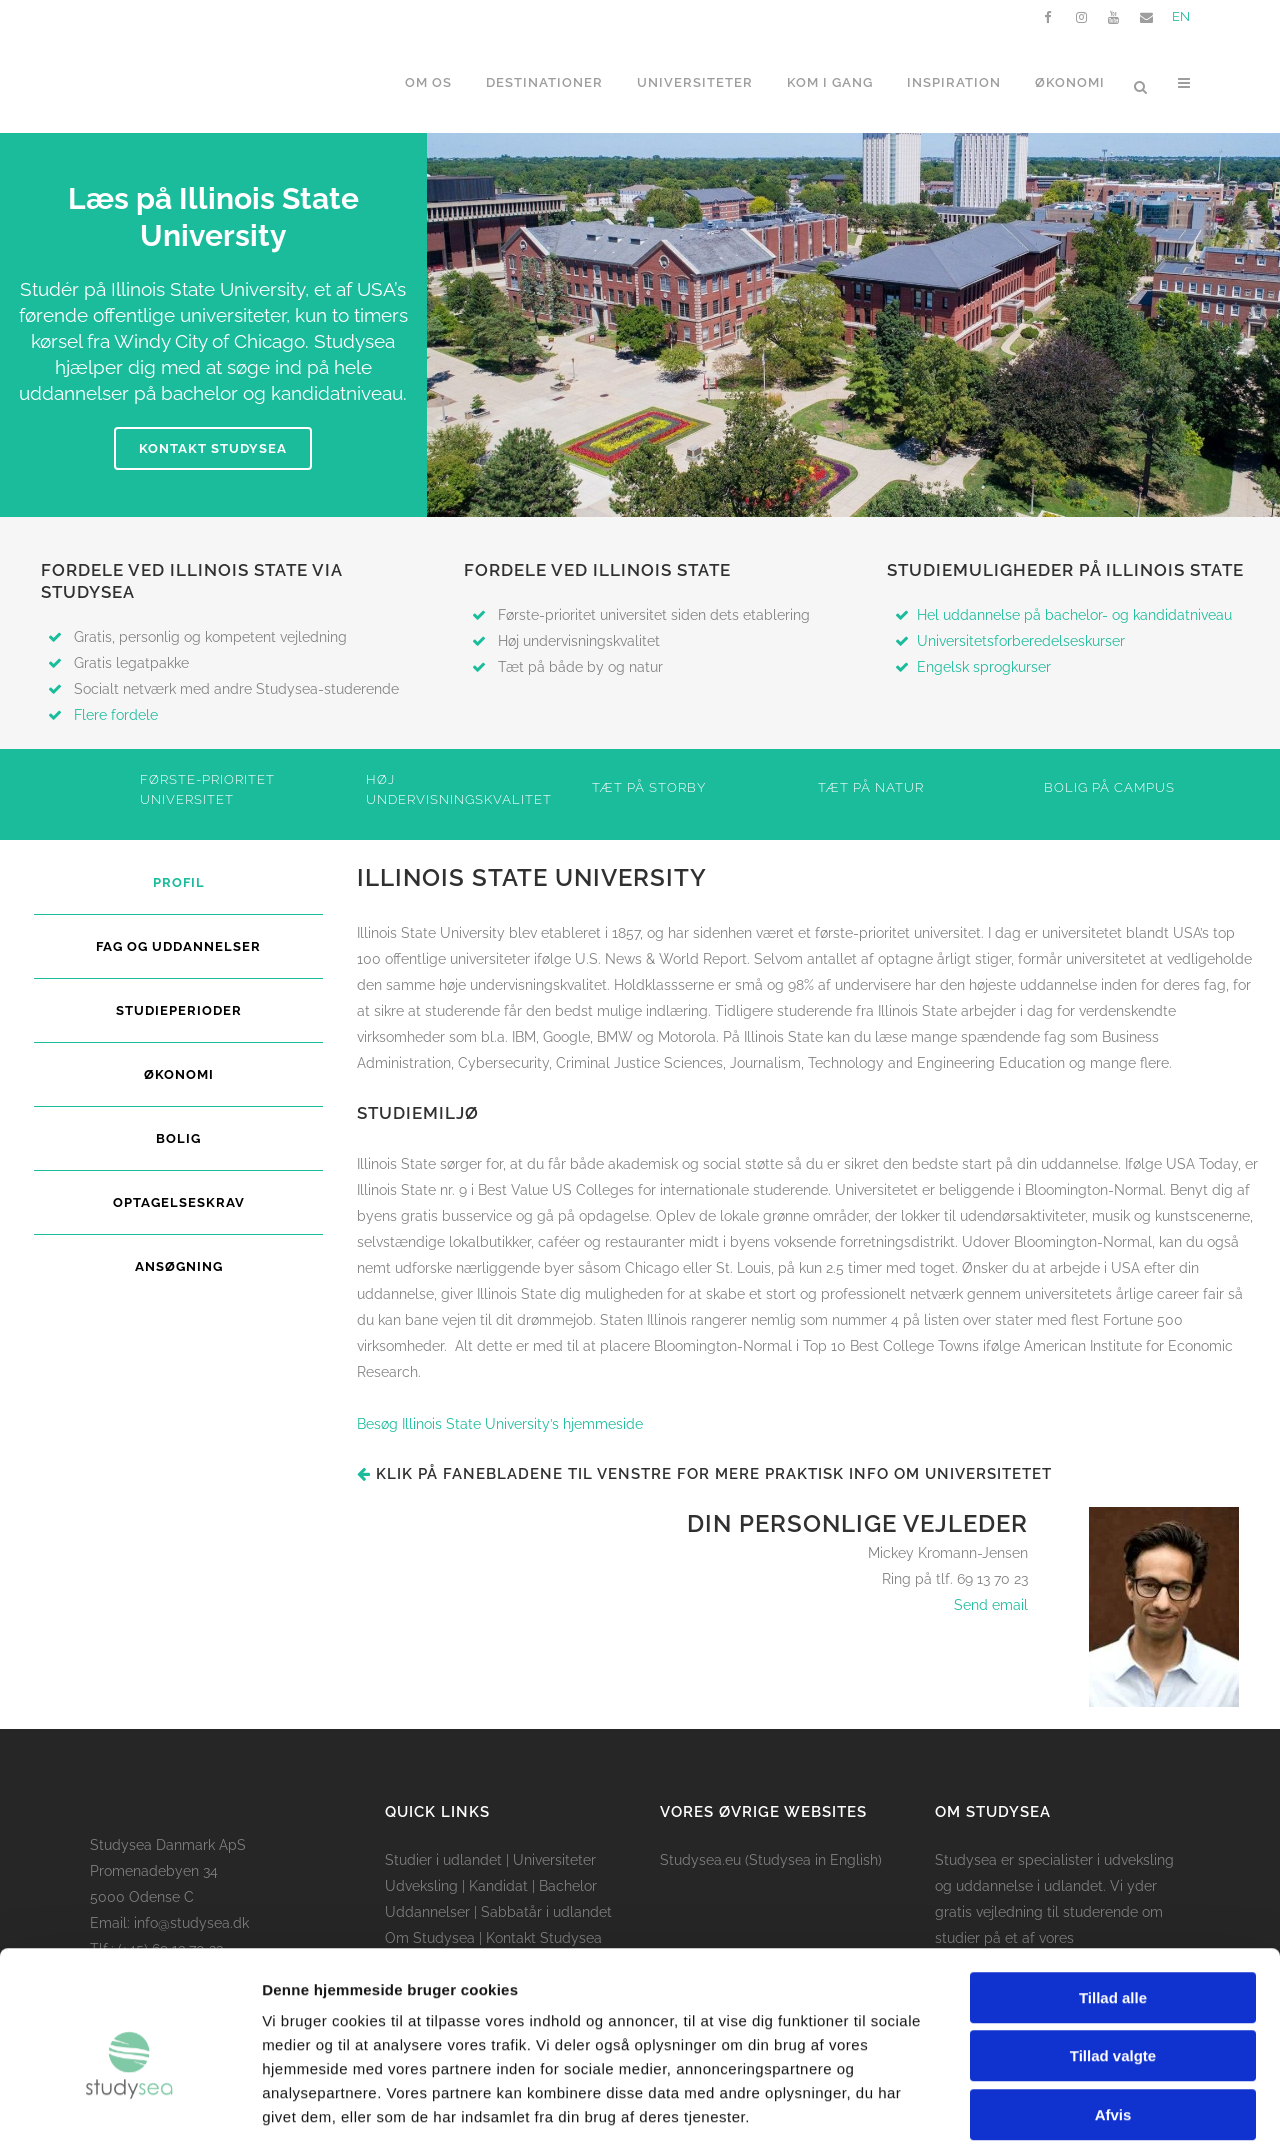 This screenshot has width=1280, height=2152. What do you see at coordinates (179, 1074) in the screenshot?
I see `Økonomi` at bounding box center [179, 1074].